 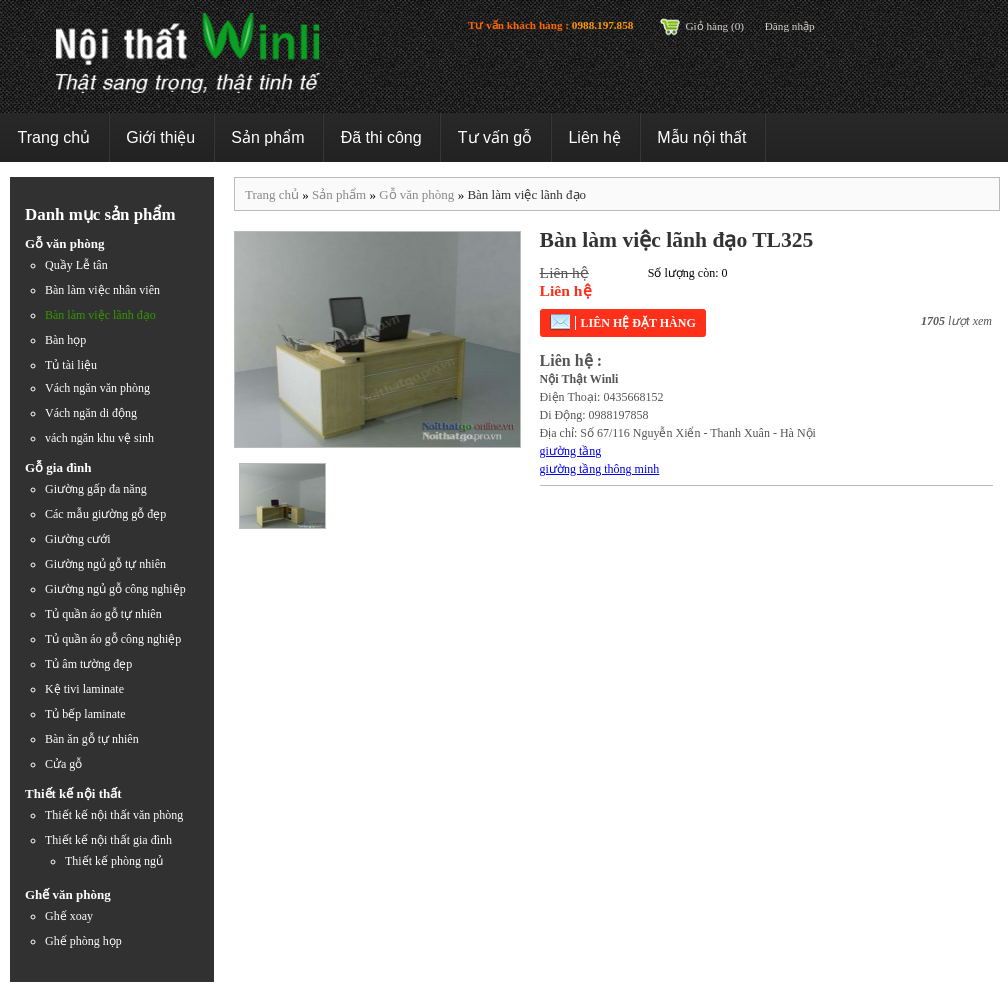 I want to click on Ghế xoay, so click(x=69, y=916).